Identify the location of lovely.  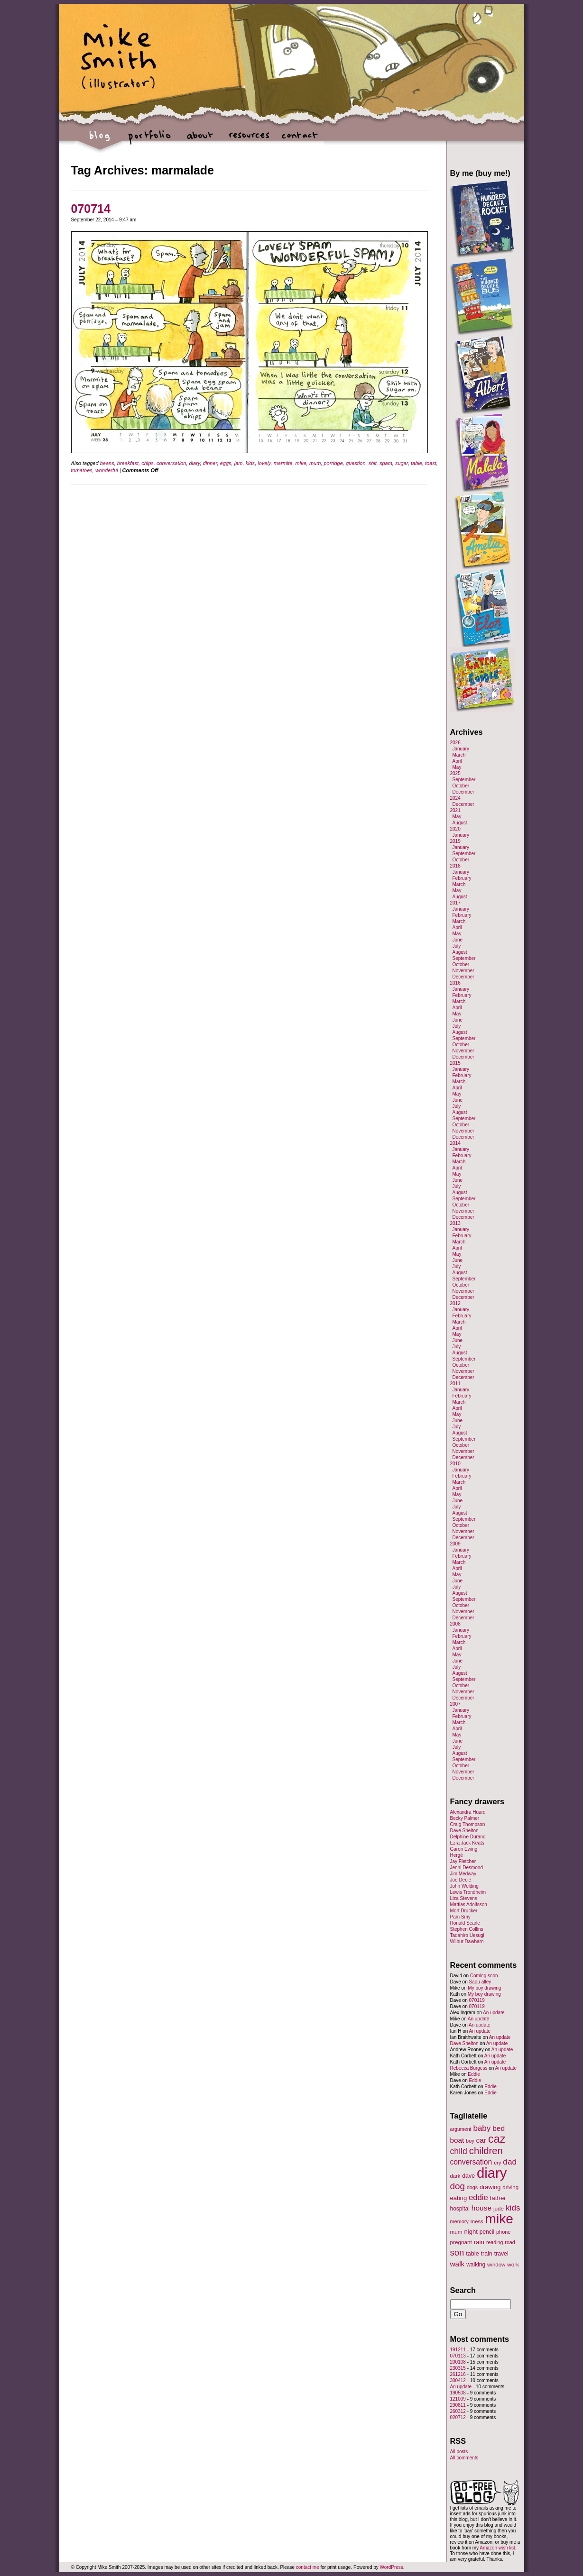
(264, 463).